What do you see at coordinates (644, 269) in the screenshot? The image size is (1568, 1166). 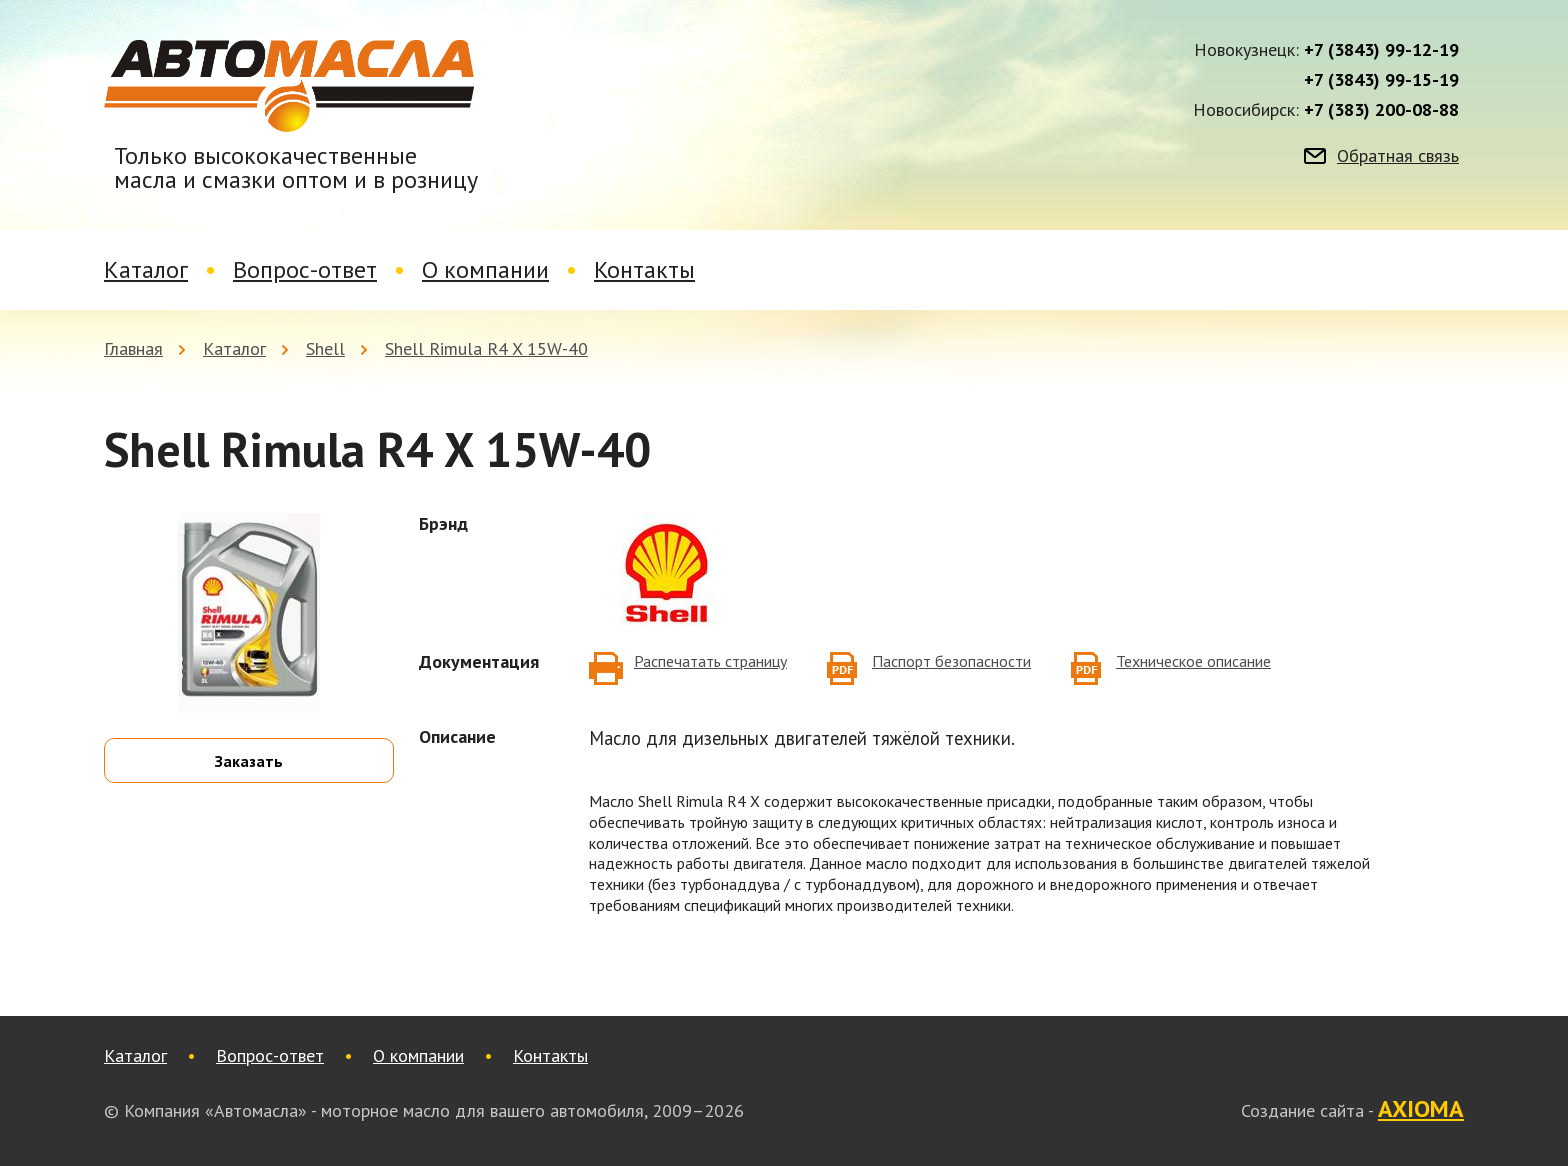 I see `Контакты` at bounding box center [644, 269].